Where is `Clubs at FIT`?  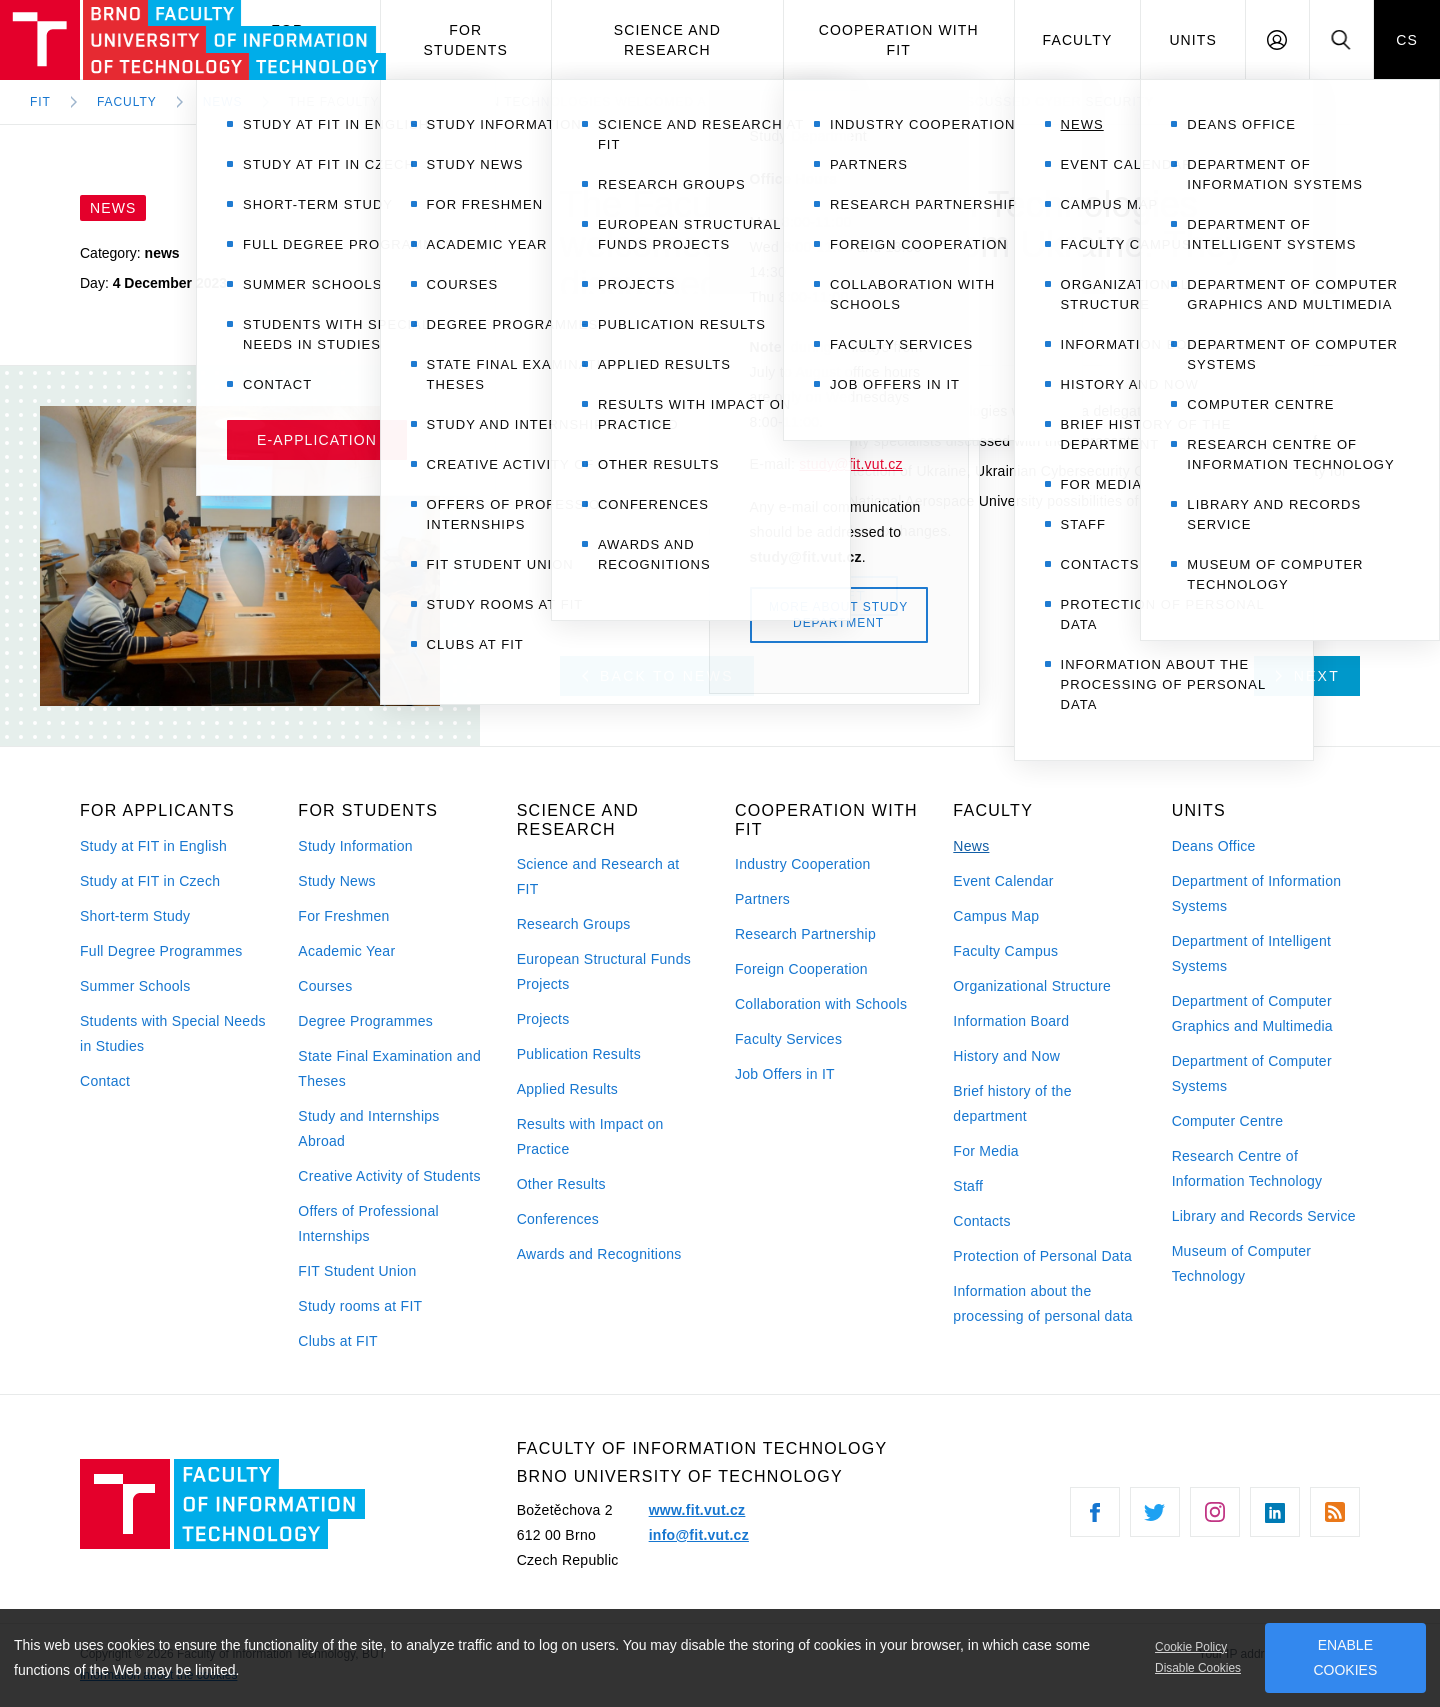
Clubs at FIT is located at coordinates (338, 1341).